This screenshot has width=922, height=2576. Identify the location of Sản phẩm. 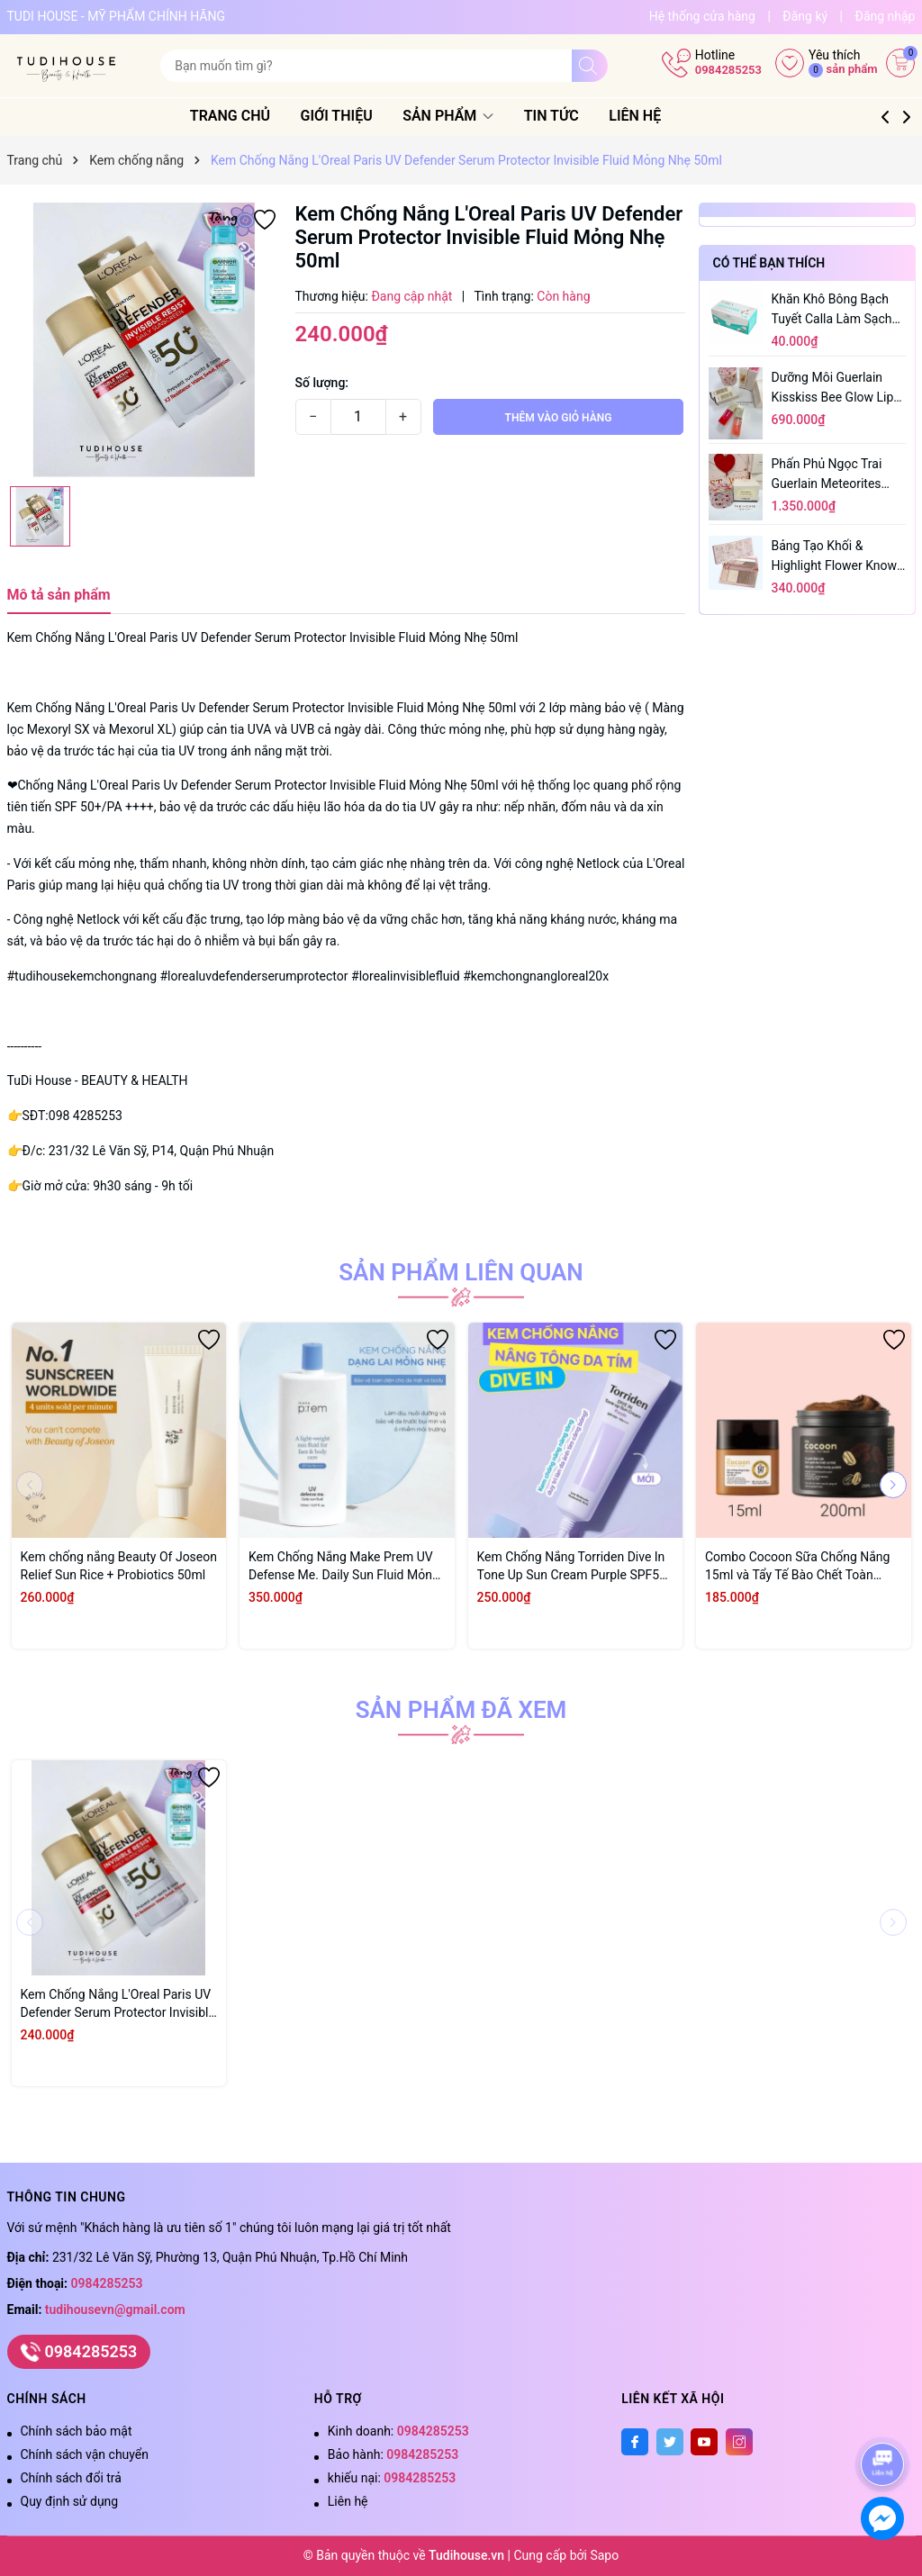
(470, 115).